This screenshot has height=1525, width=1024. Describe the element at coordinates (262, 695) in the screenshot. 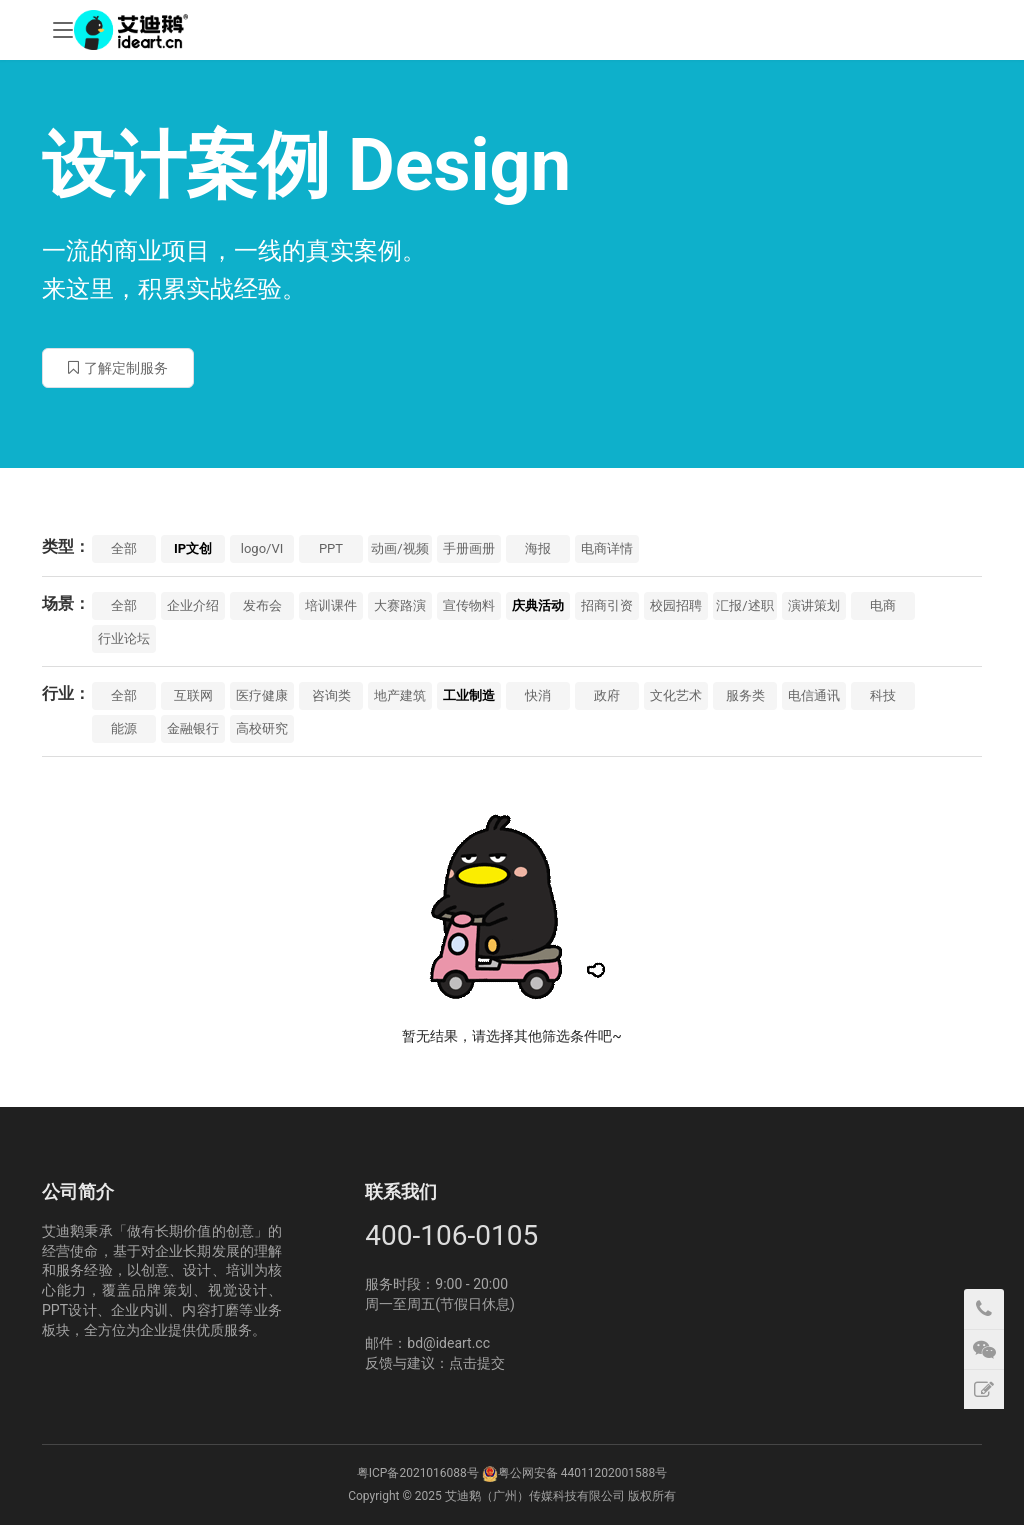

I see `医疗健康` at that location.